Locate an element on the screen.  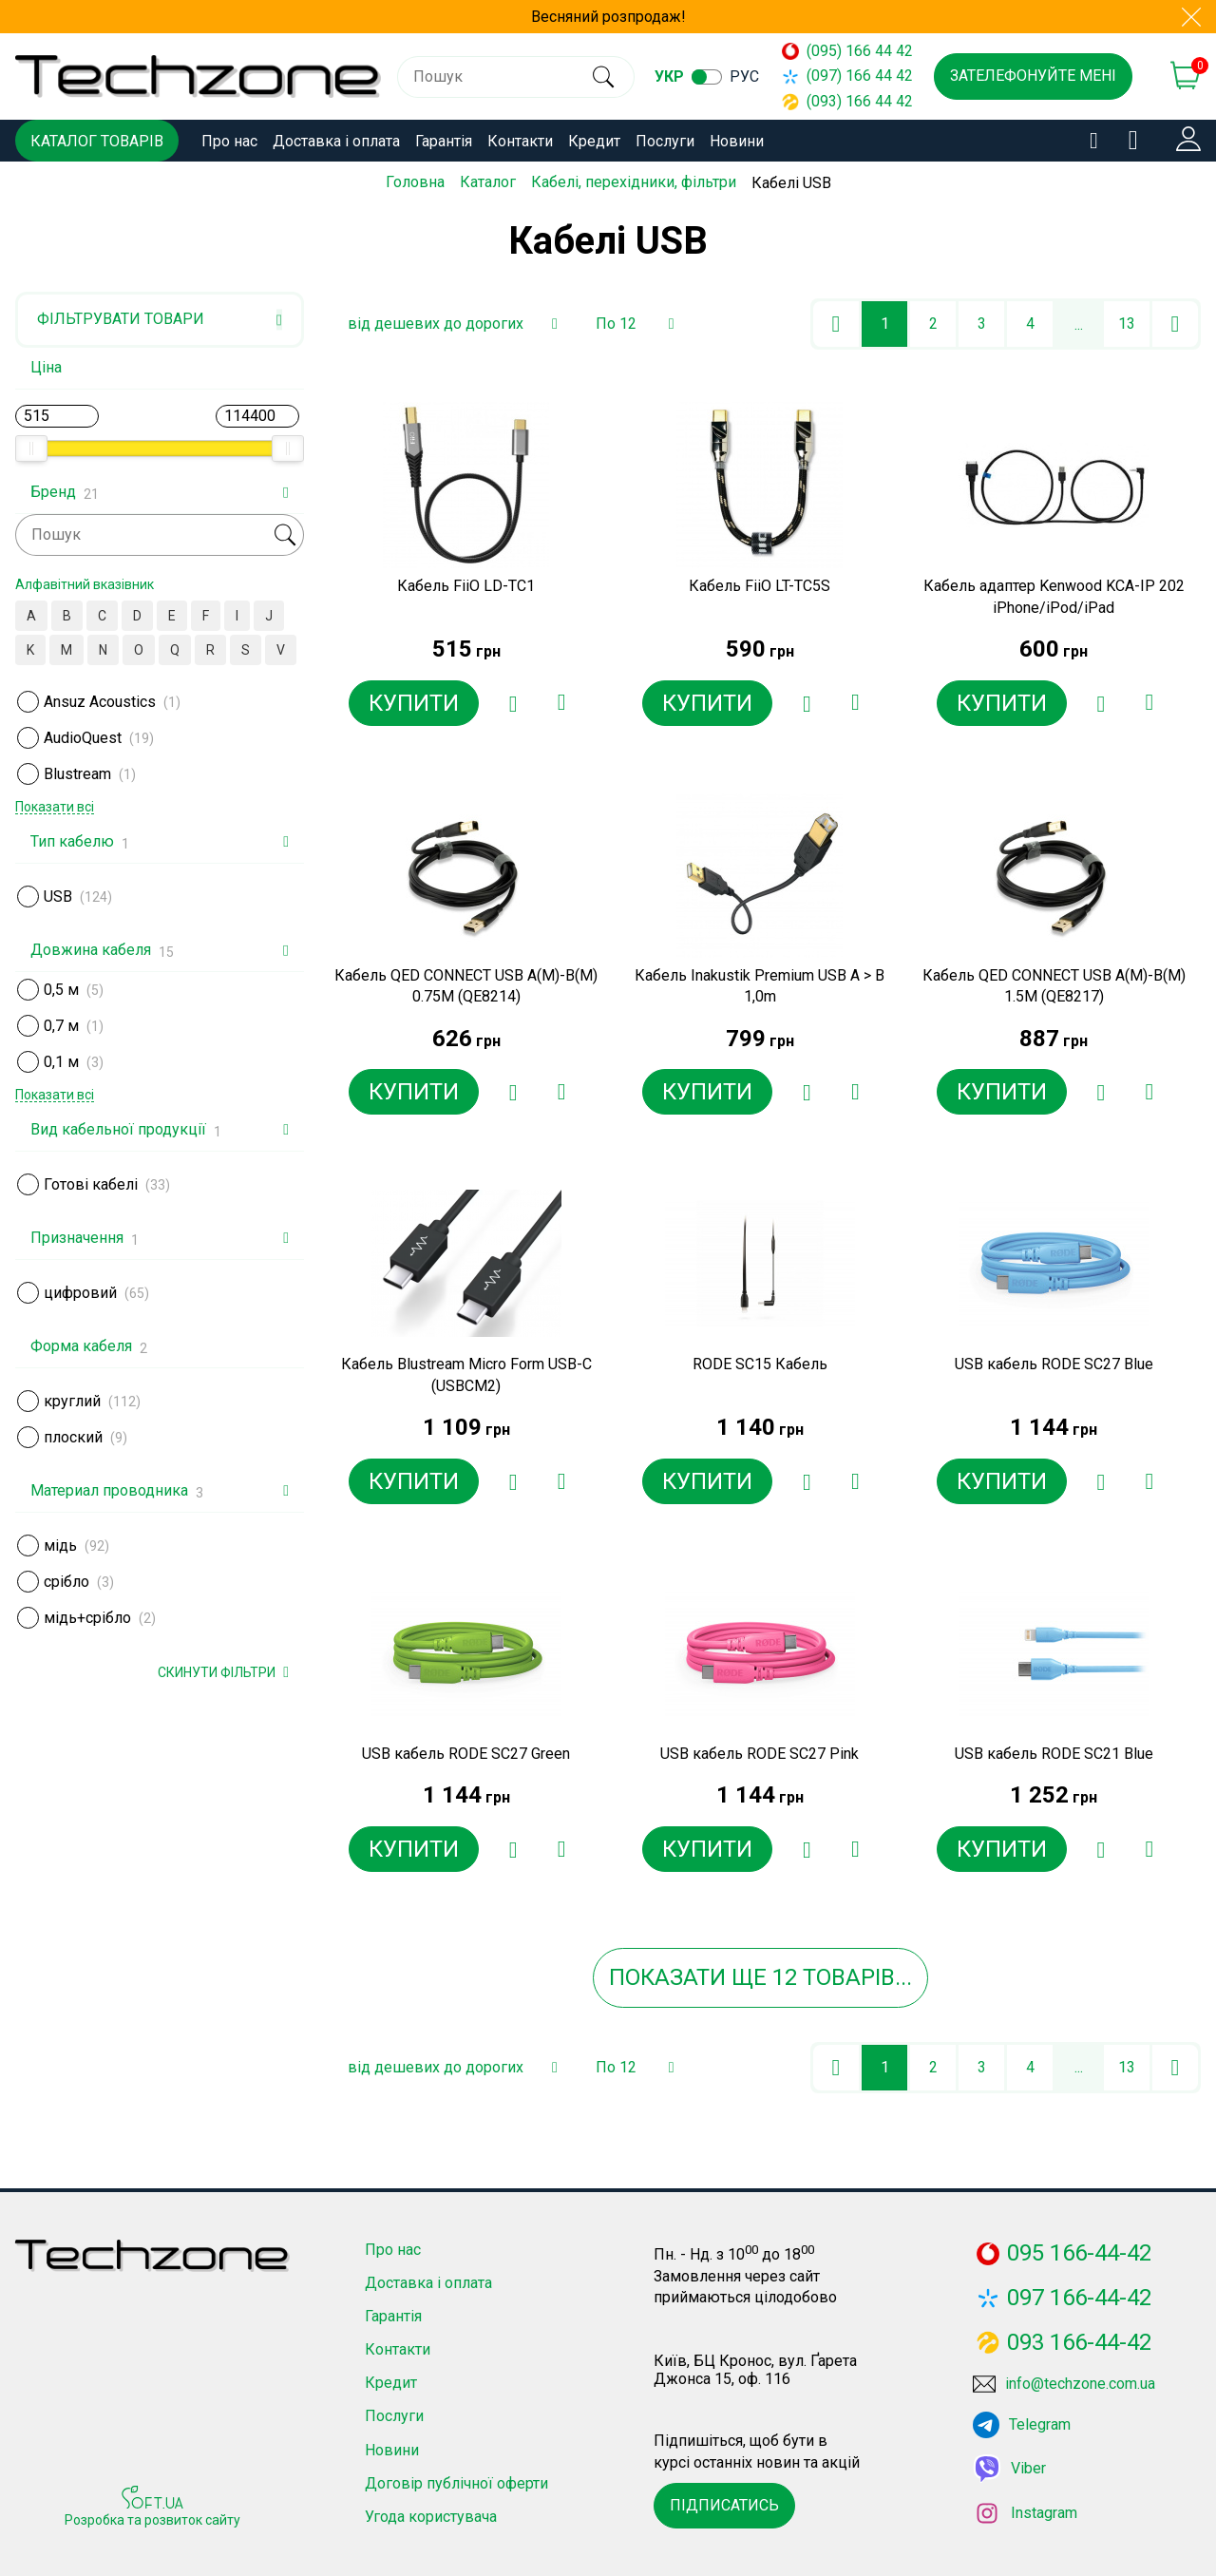
Договір публічної оферти is located at coordinates (456, 2483).